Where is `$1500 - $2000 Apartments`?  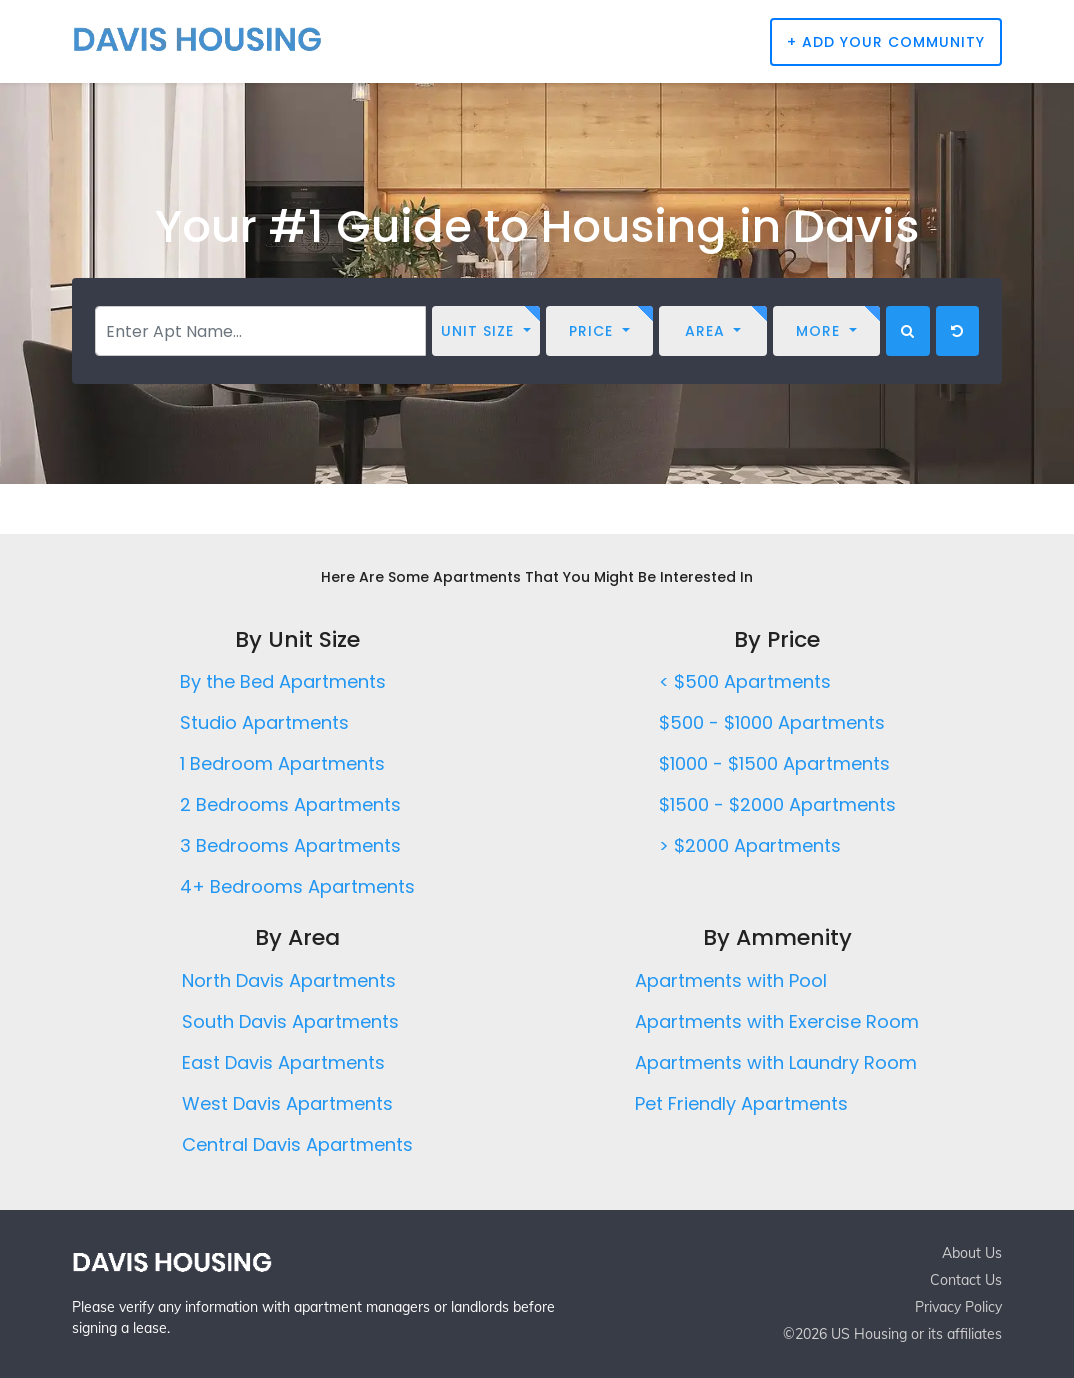 $1500 - $2000 Apartments is located at coordinates (777, 804).